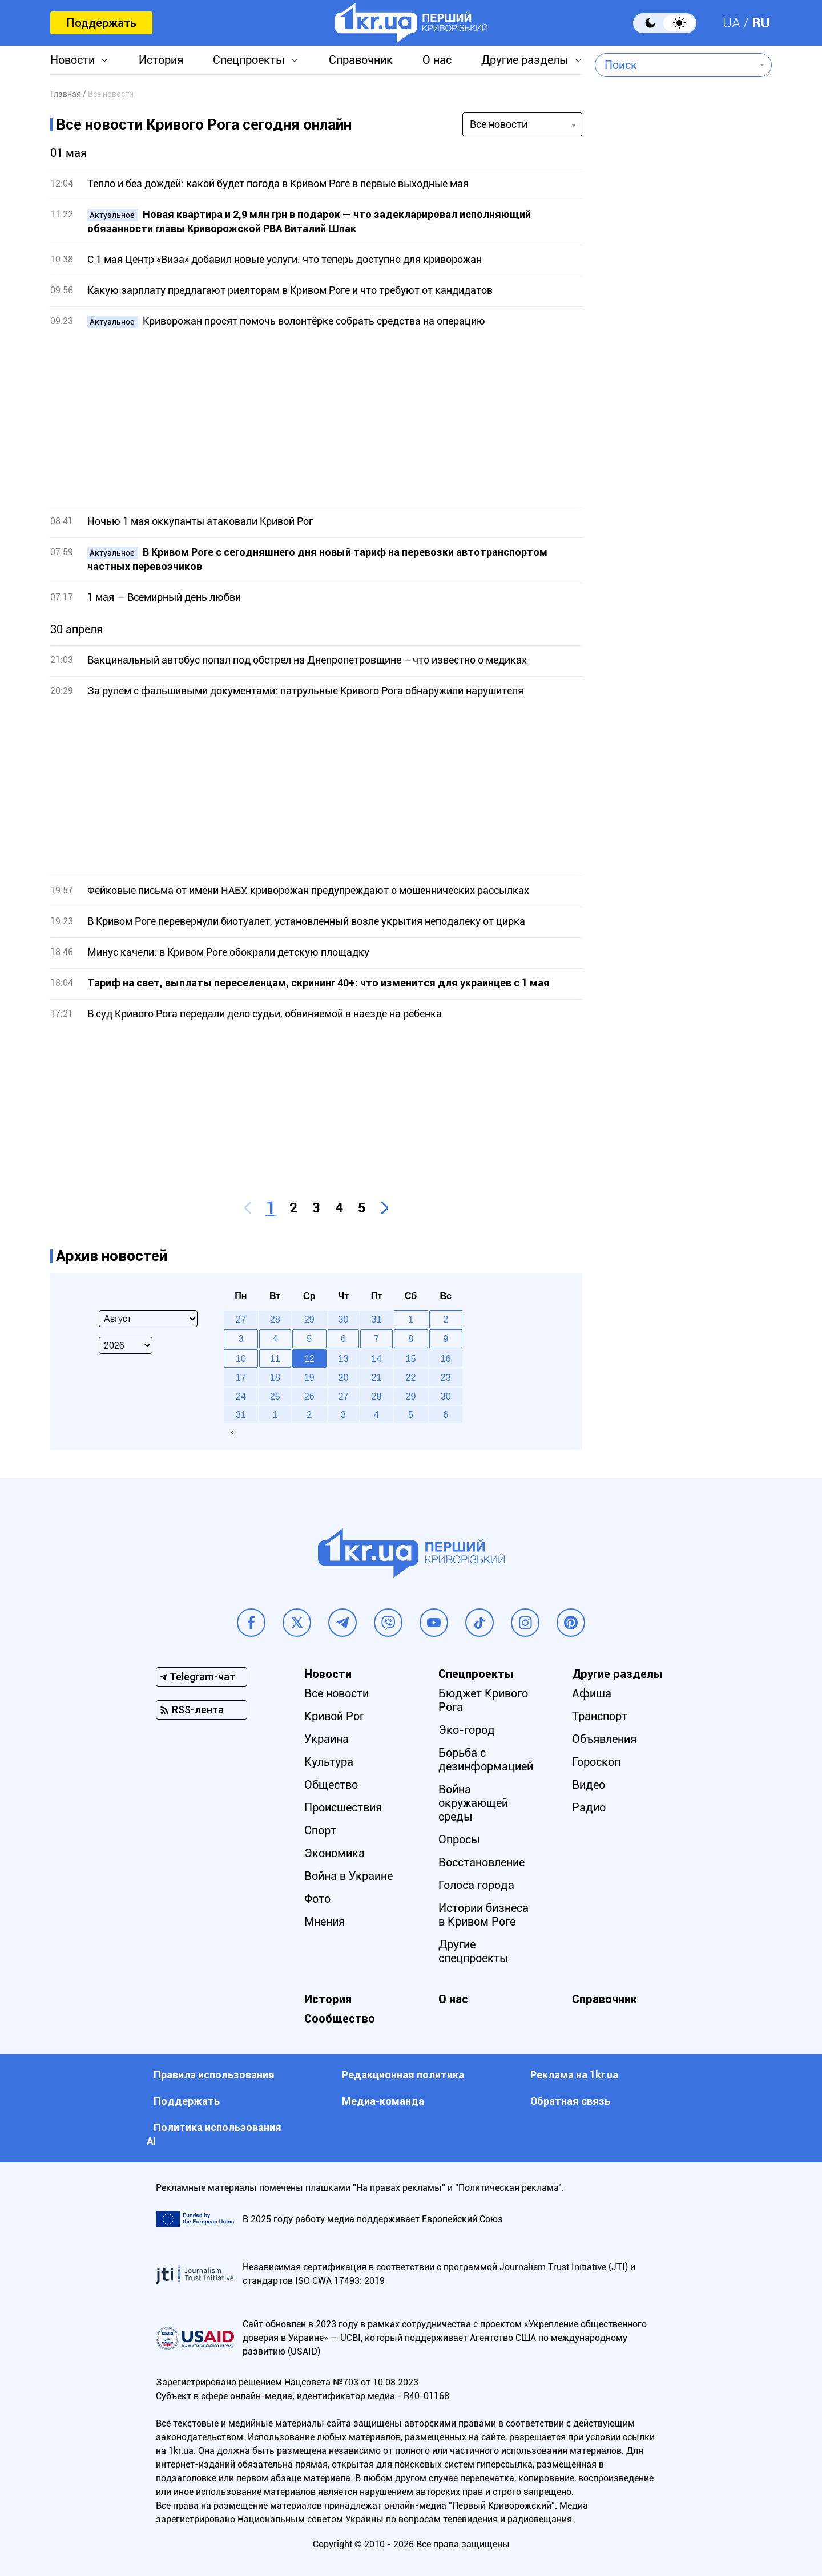 The image size is (822, 2576). Describe the element at coordinates (599, 1716) in the screenshot. I see `Транспорт` at that location.